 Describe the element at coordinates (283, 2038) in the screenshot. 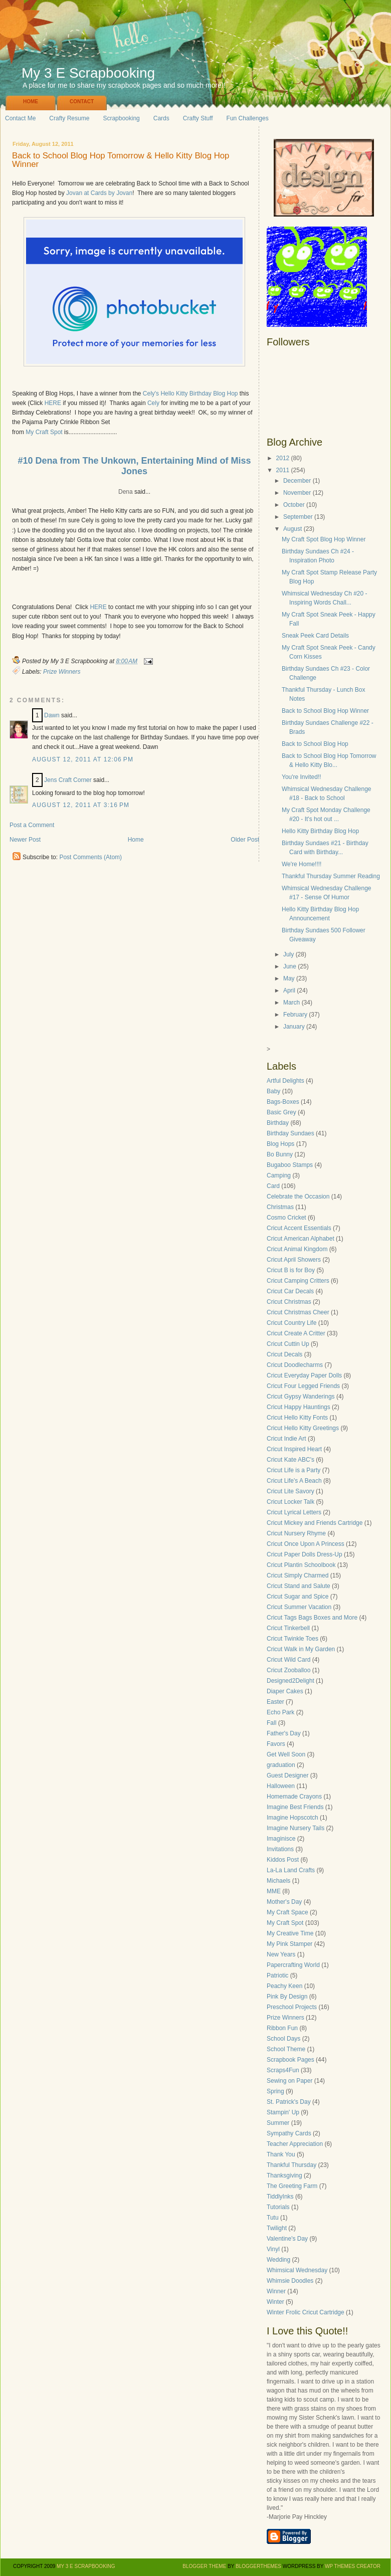

I see `School Days` at that location.